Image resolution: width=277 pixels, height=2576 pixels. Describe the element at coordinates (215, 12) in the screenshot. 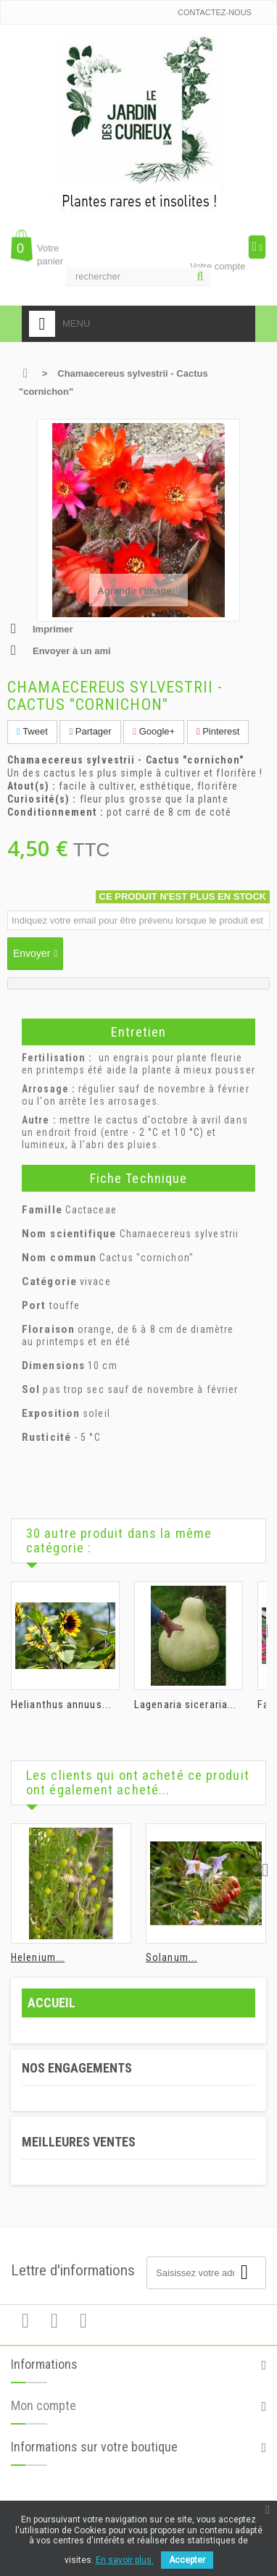

I see `Contactez-nous` at that location.